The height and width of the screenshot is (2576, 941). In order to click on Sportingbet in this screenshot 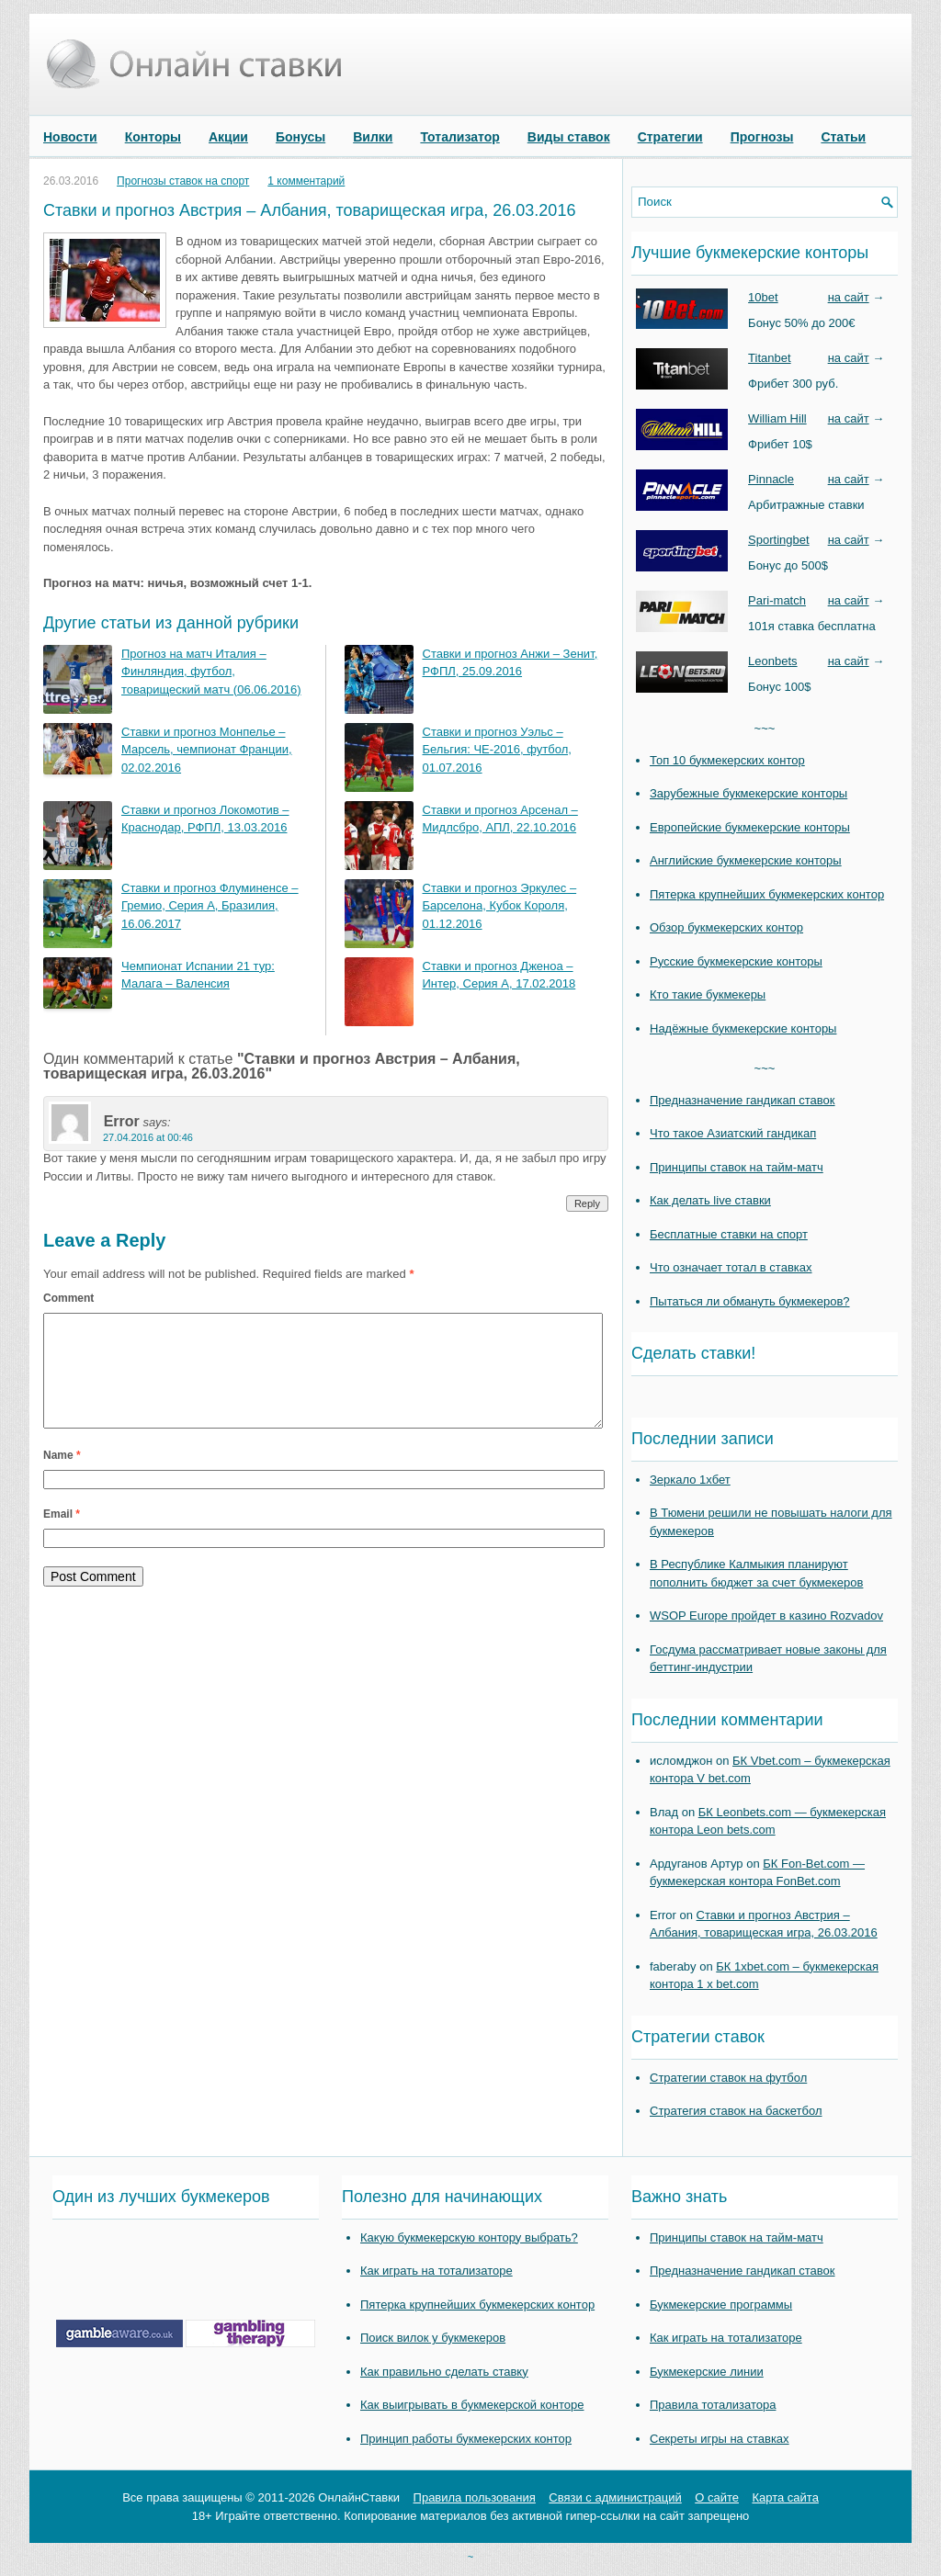, I will do `click(779, 540)`.